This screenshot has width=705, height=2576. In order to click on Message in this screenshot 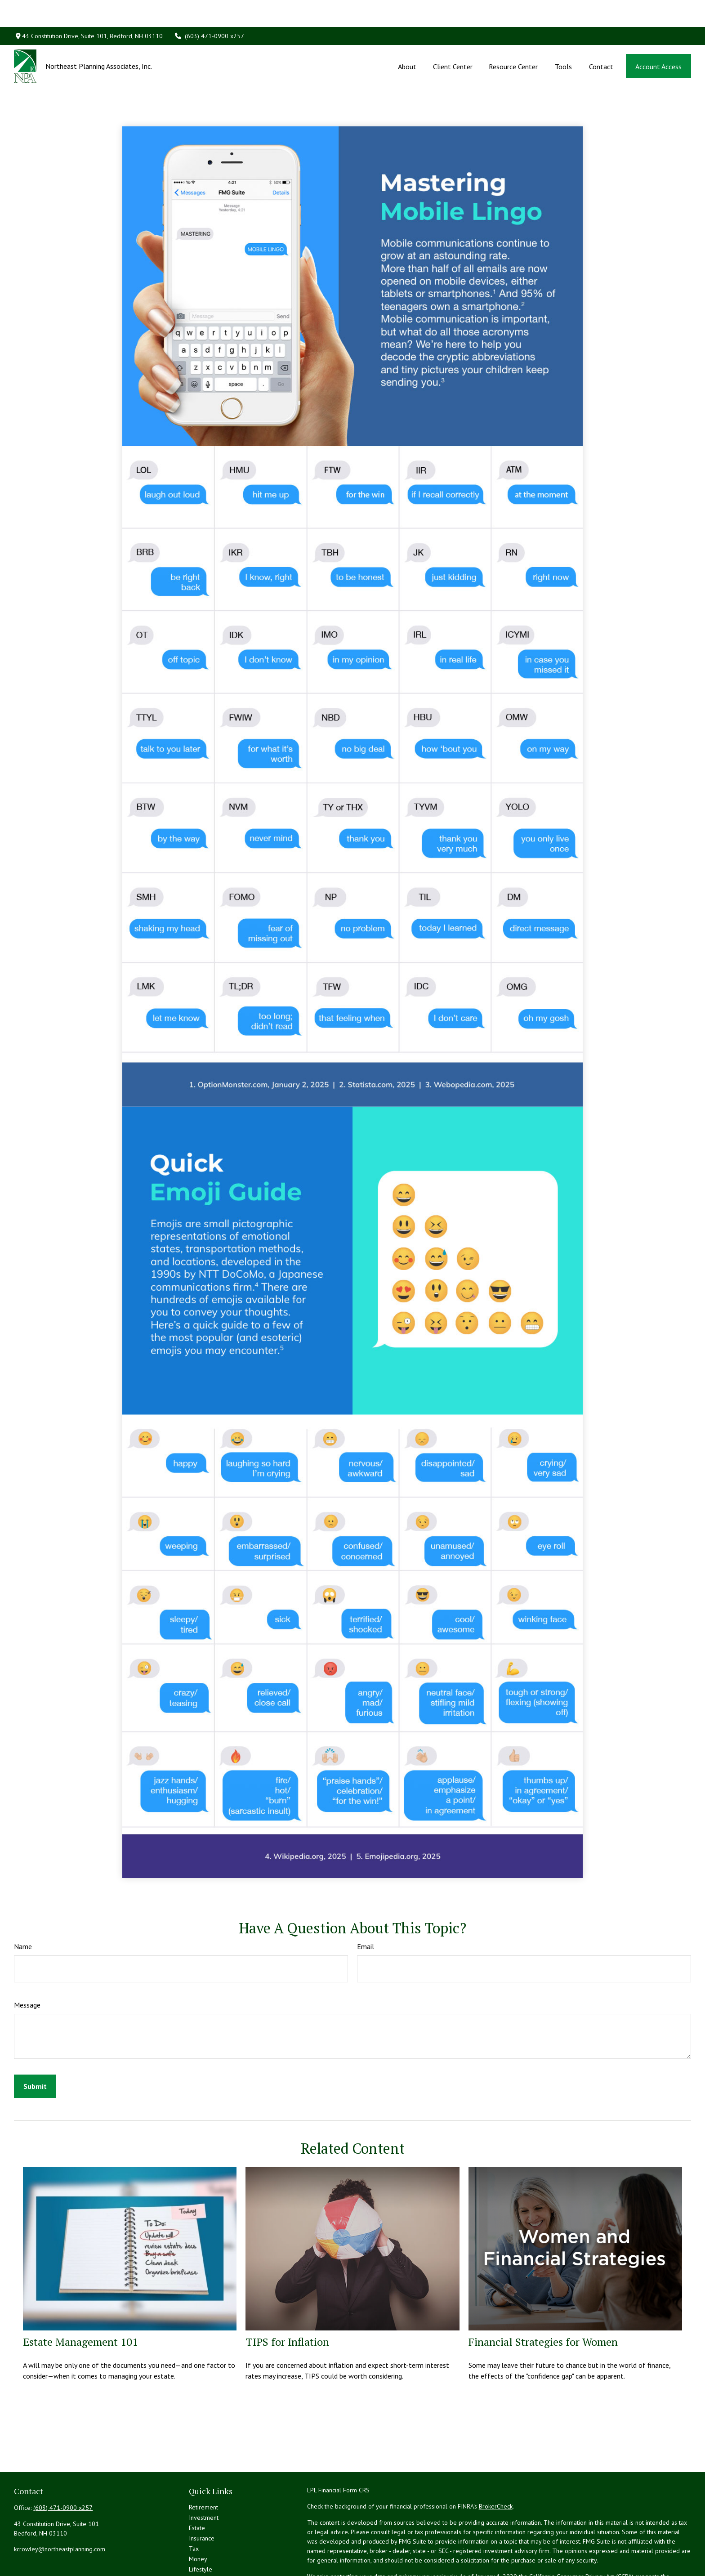, I will do `click(27, 1964)`.